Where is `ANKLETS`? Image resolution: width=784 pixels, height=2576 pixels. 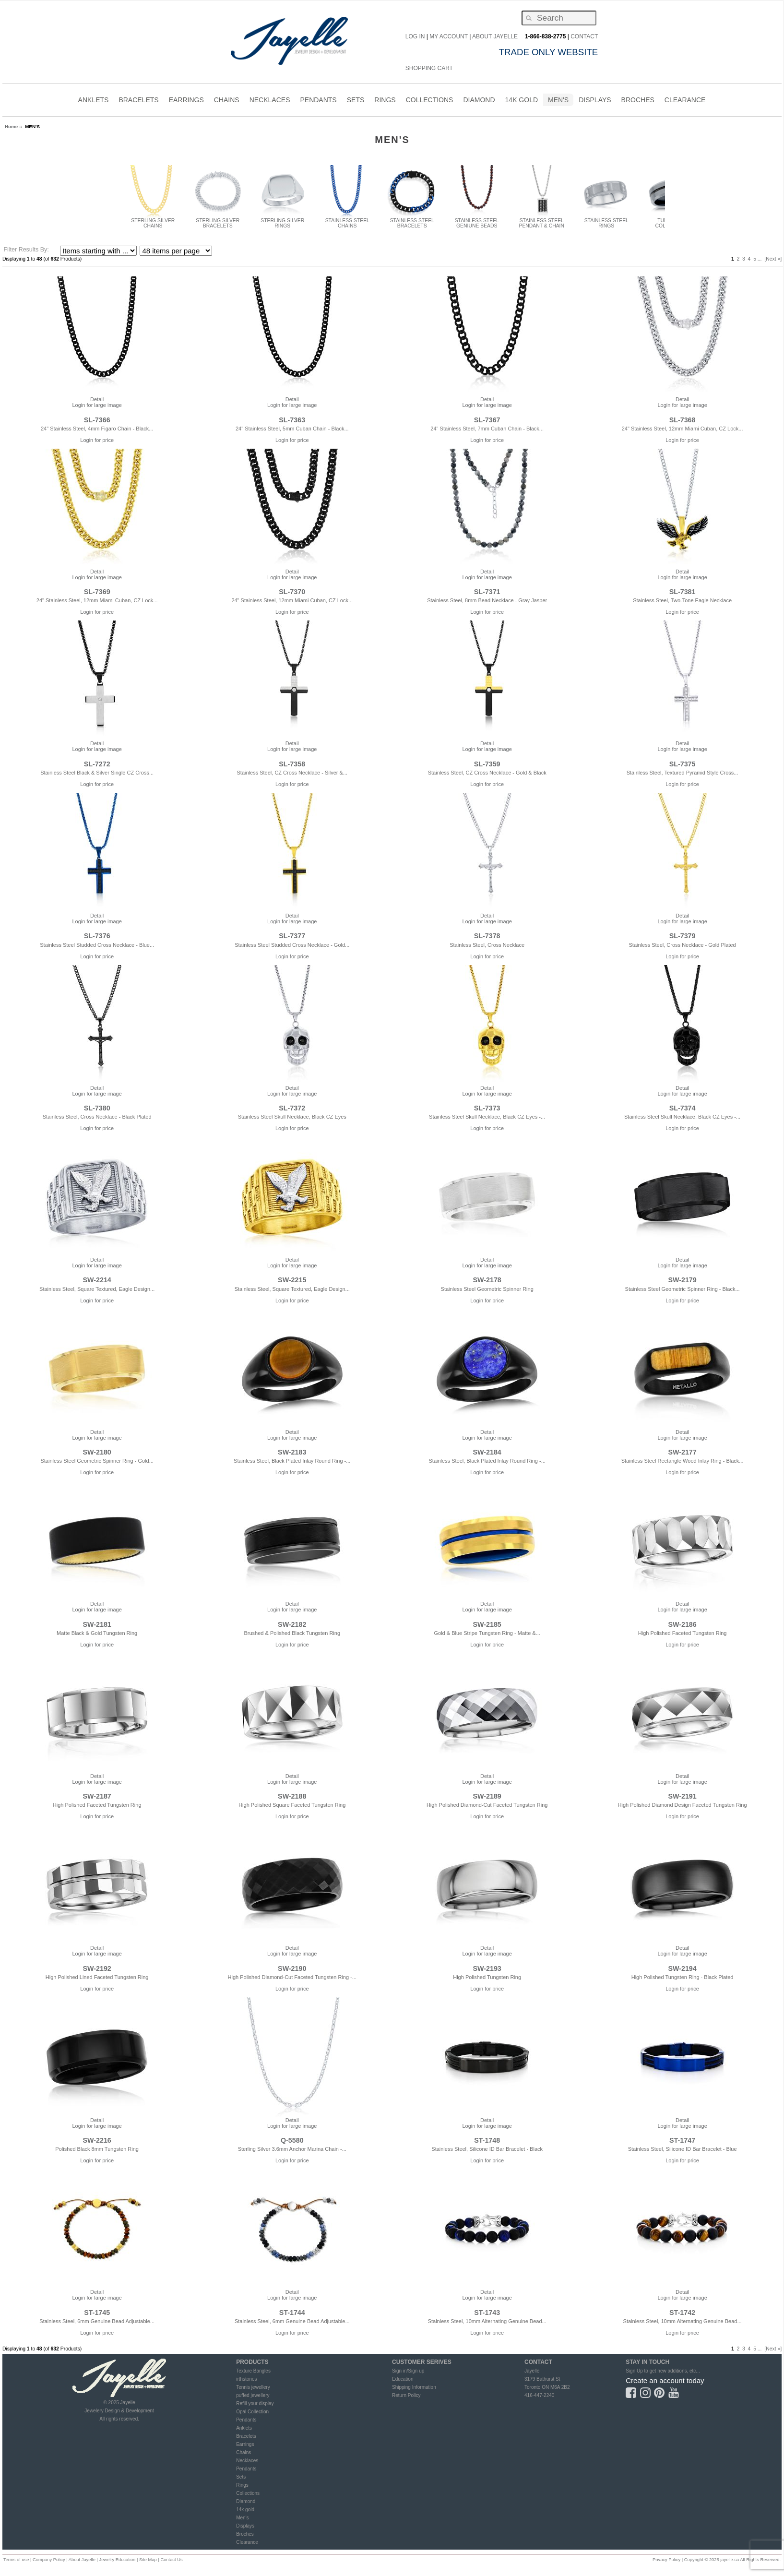
ANKLETS is located at coordinates (93, 101).